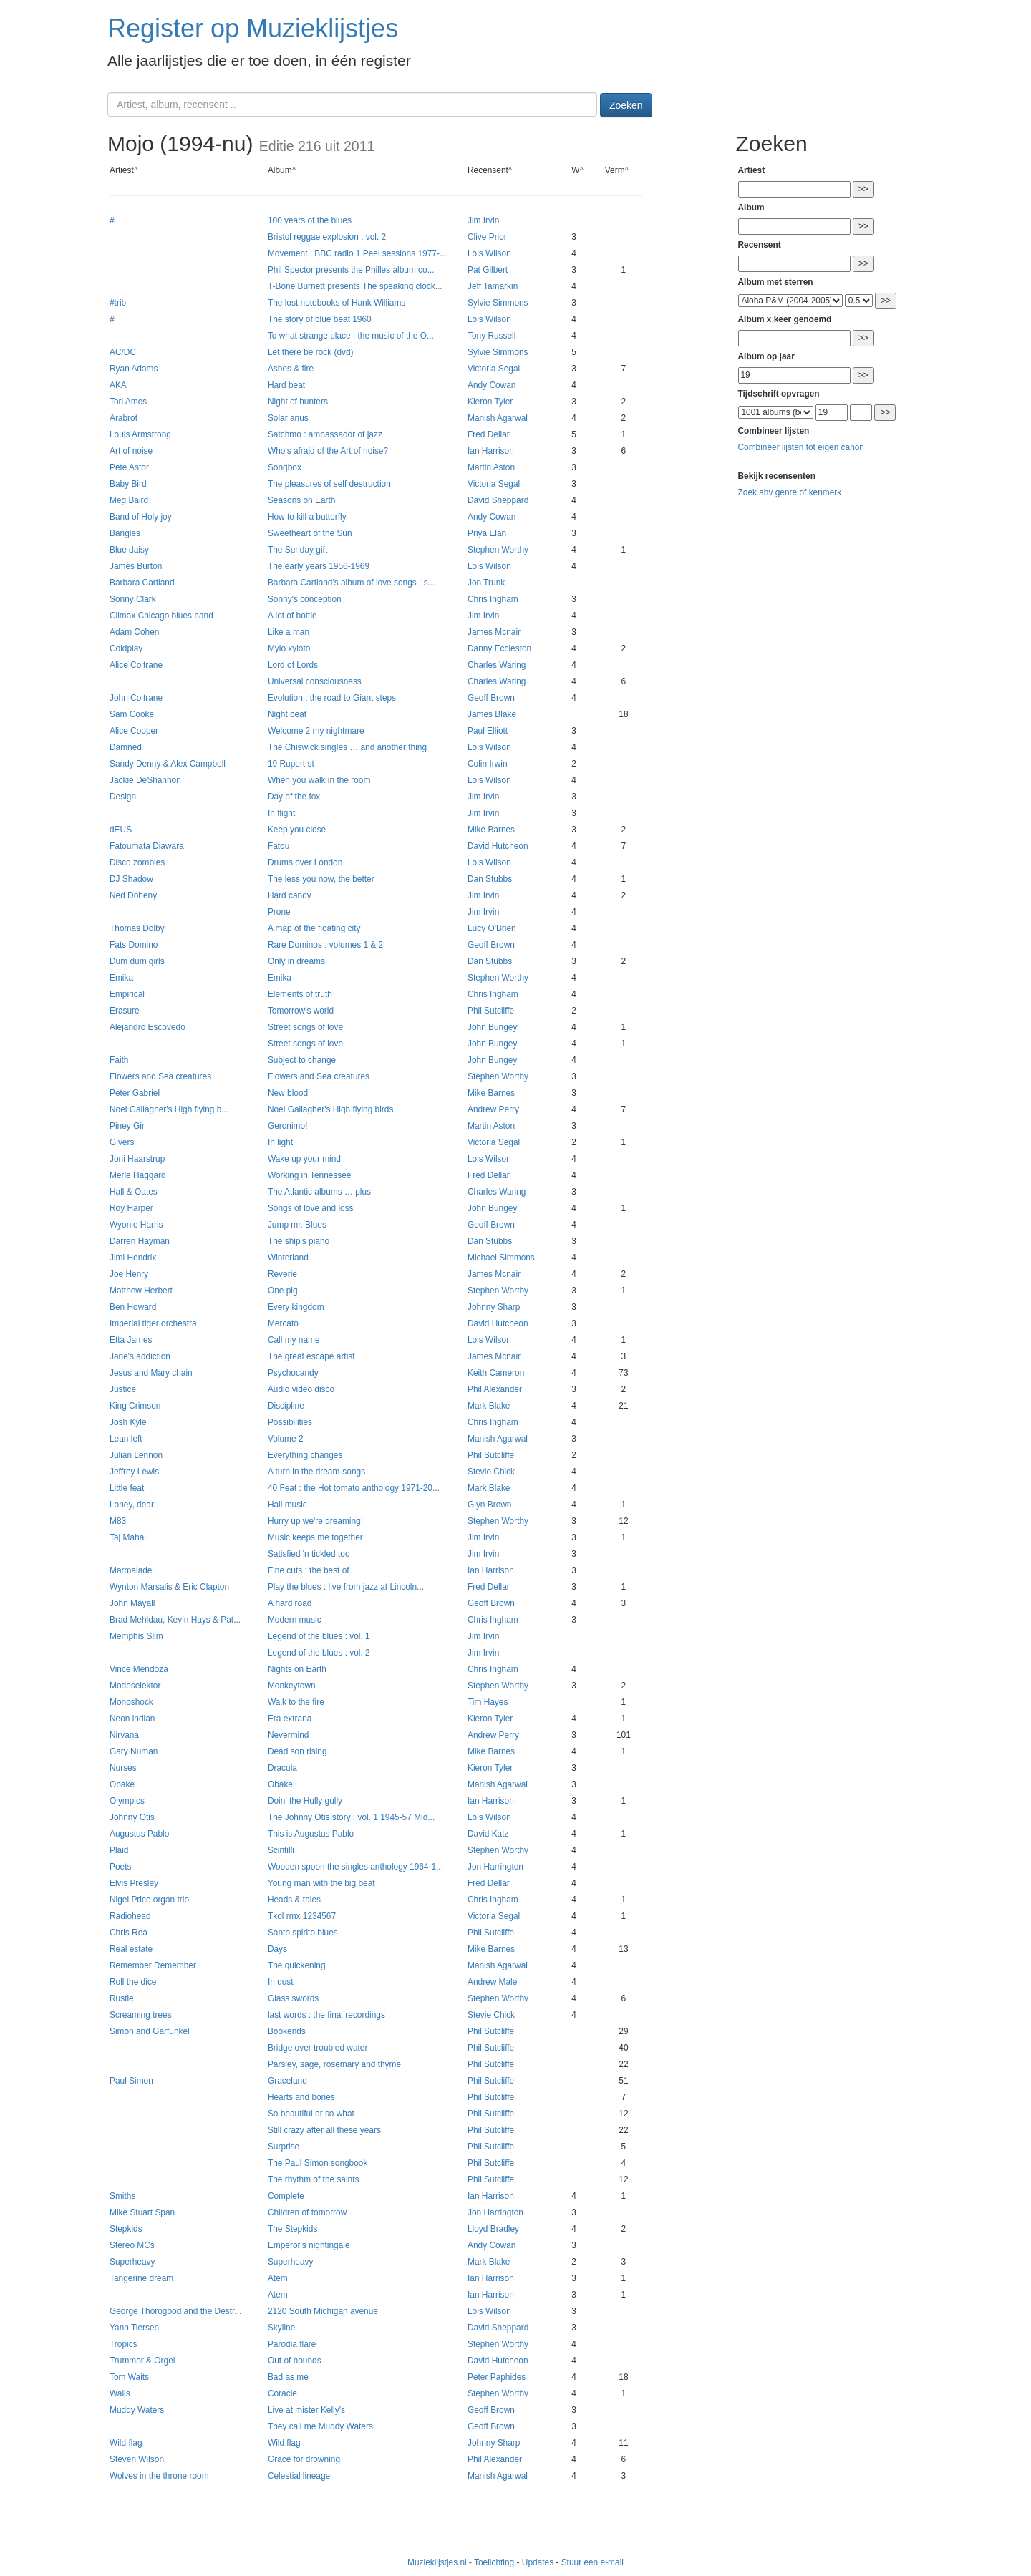 This screenshot has height=2576, width=1031. What do you see at coordinates (129, 500) in the screenshot?
I see `Meg Baird` at bounding box center [129, 500].